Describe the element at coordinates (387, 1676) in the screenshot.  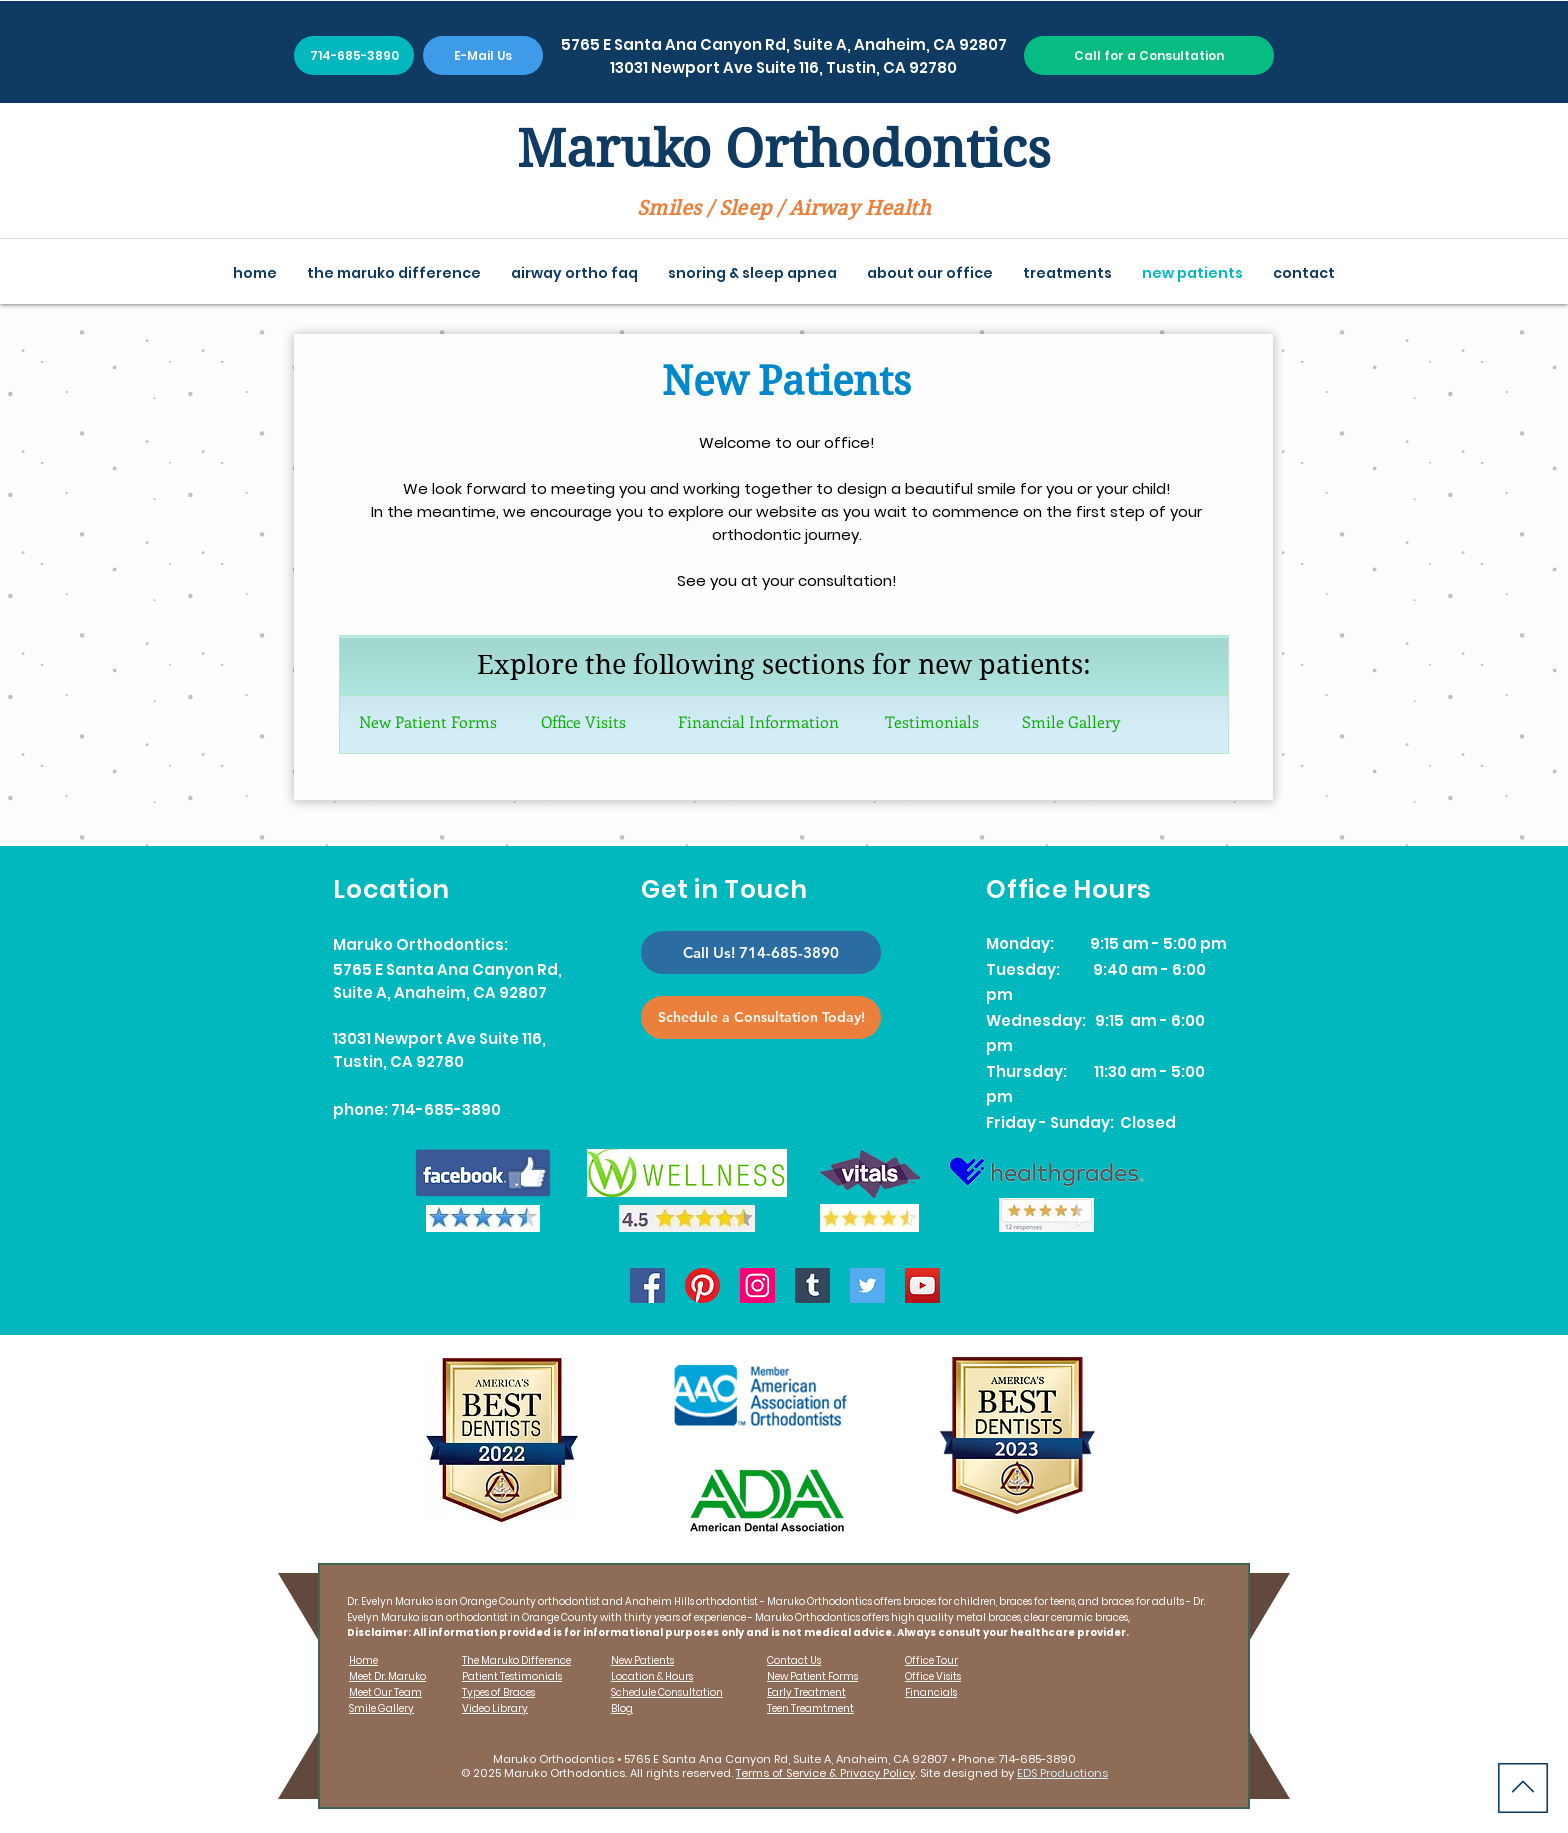
I see `Meet Dr. Maruko` at that location.